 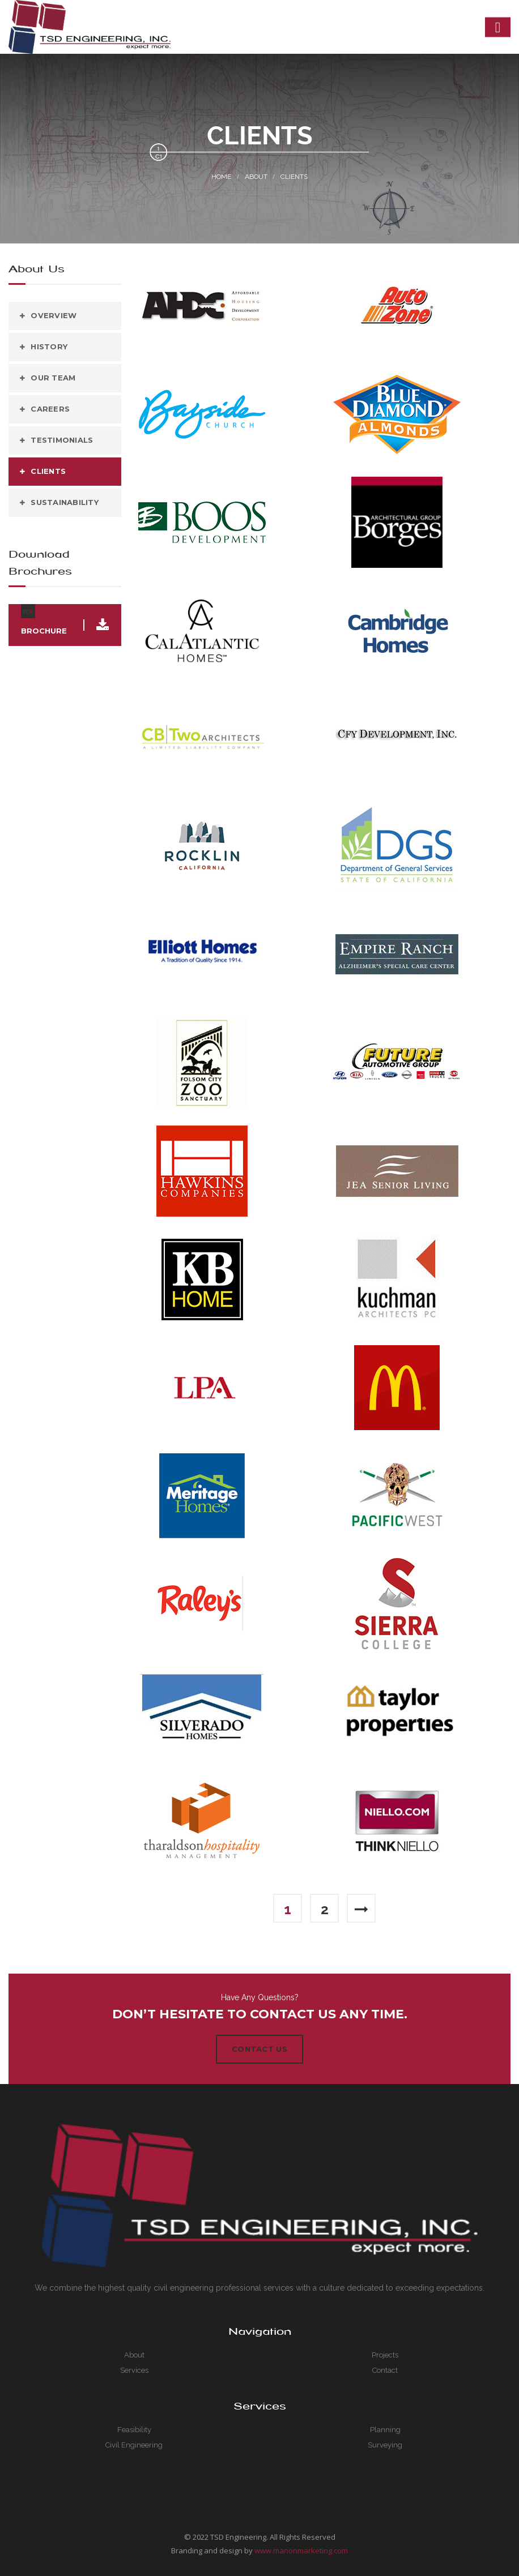 What do you see at coordinates (301, 2550) in the screenshot?
I see `www.manonmarketing.com` at bounding box center [301, 2550].